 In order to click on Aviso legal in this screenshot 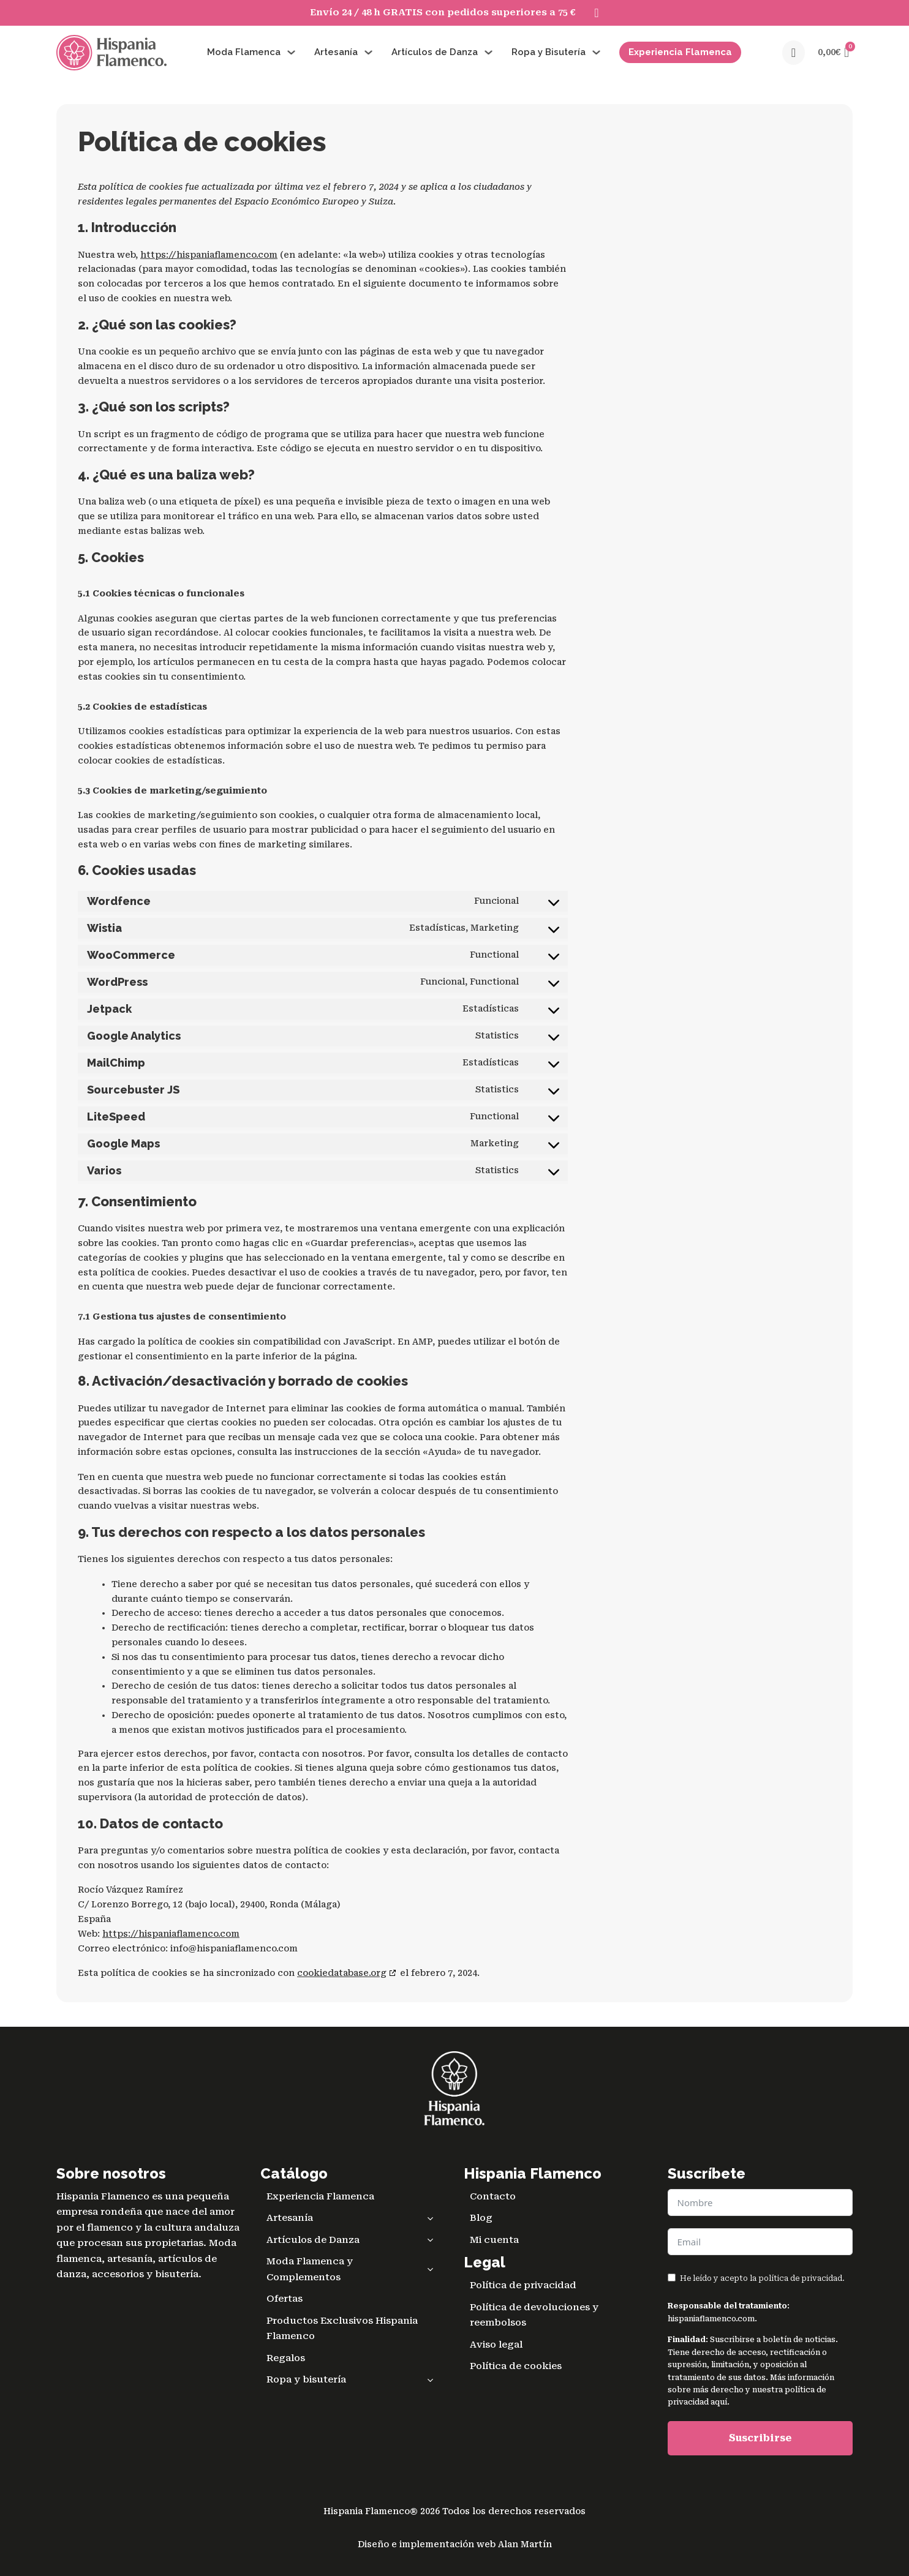, I will do `click(496, 2344)`.